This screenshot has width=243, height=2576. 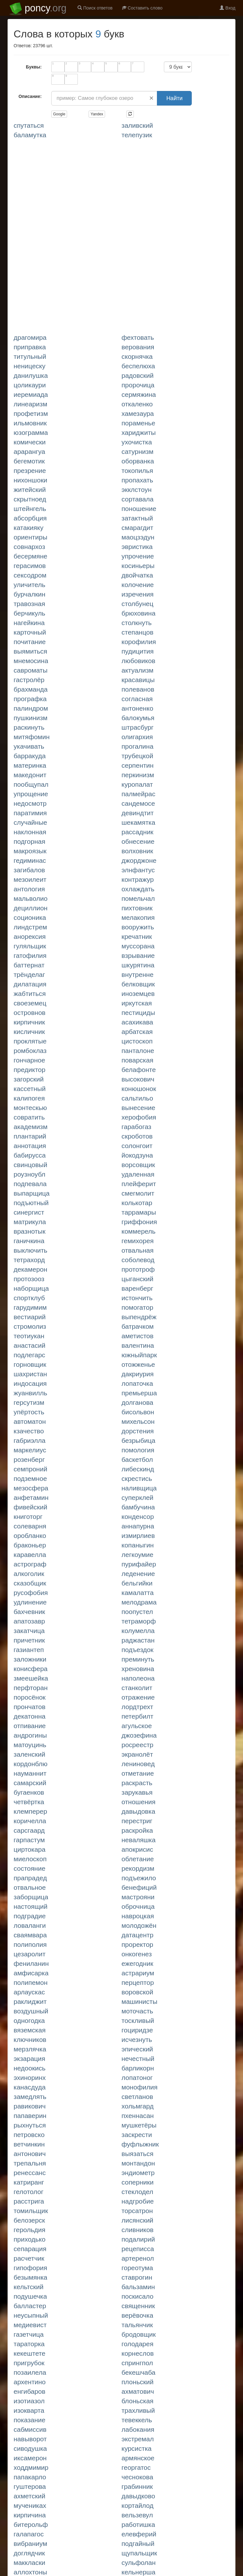 What do you see at coordinates (139, 2125) in the screenshot?
I see `МУШКЕТЁРЫ` at bounding box center [139, 2125].